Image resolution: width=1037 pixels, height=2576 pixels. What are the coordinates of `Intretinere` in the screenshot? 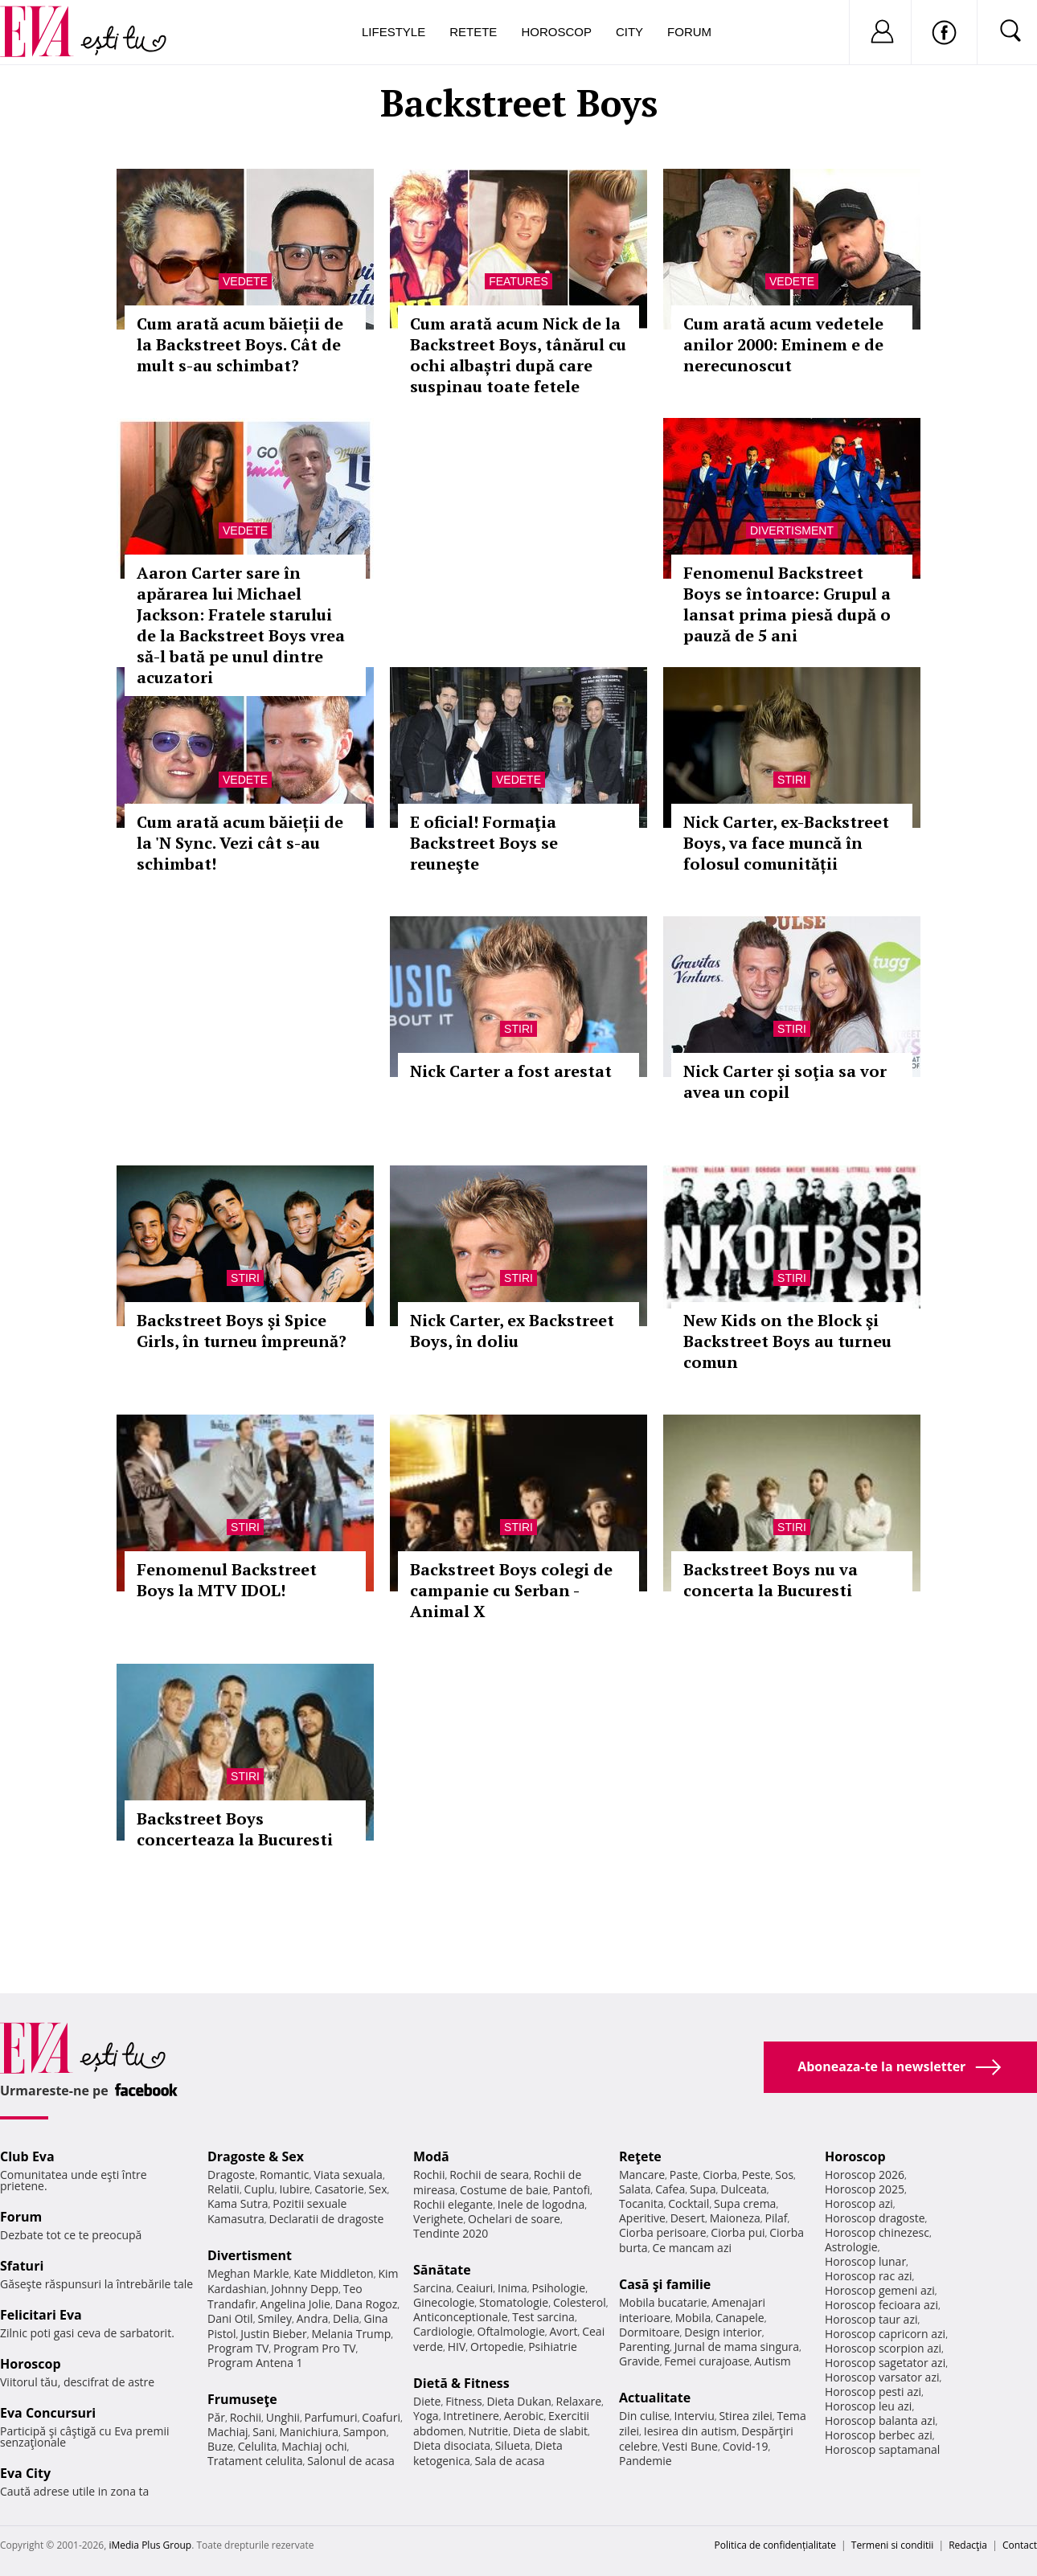 It's located at (471, 2415).